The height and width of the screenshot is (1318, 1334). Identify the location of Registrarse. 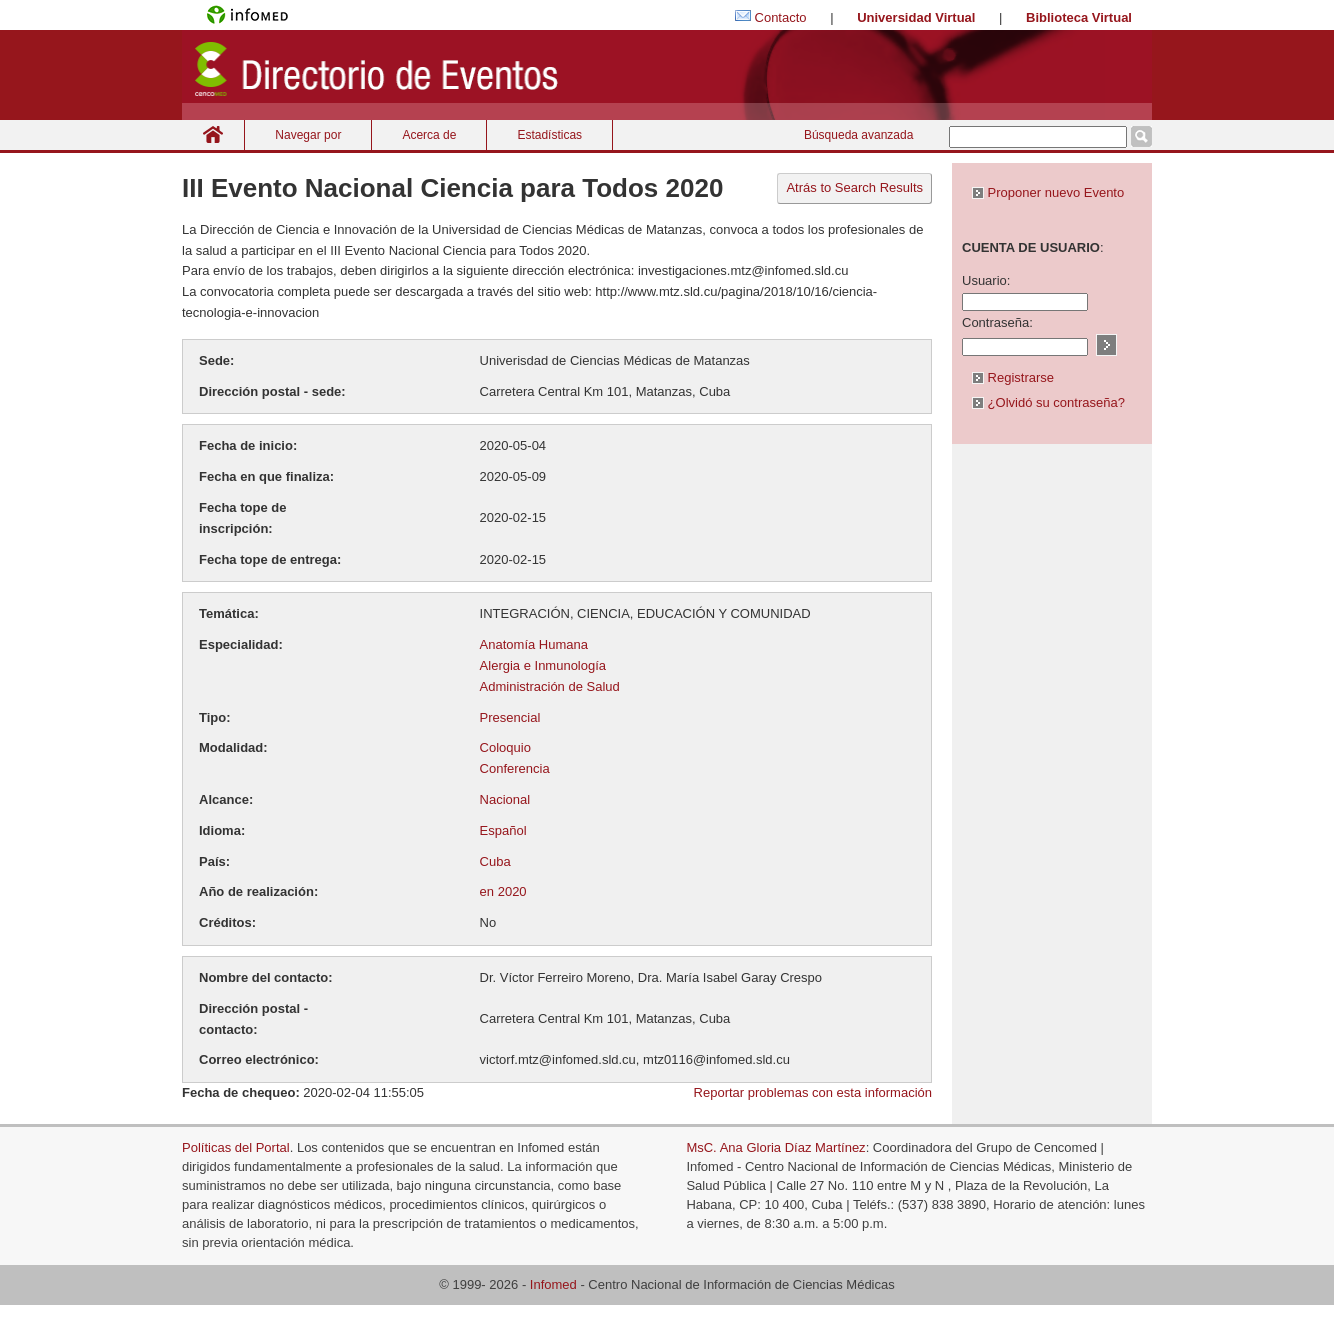
(1013, 377).